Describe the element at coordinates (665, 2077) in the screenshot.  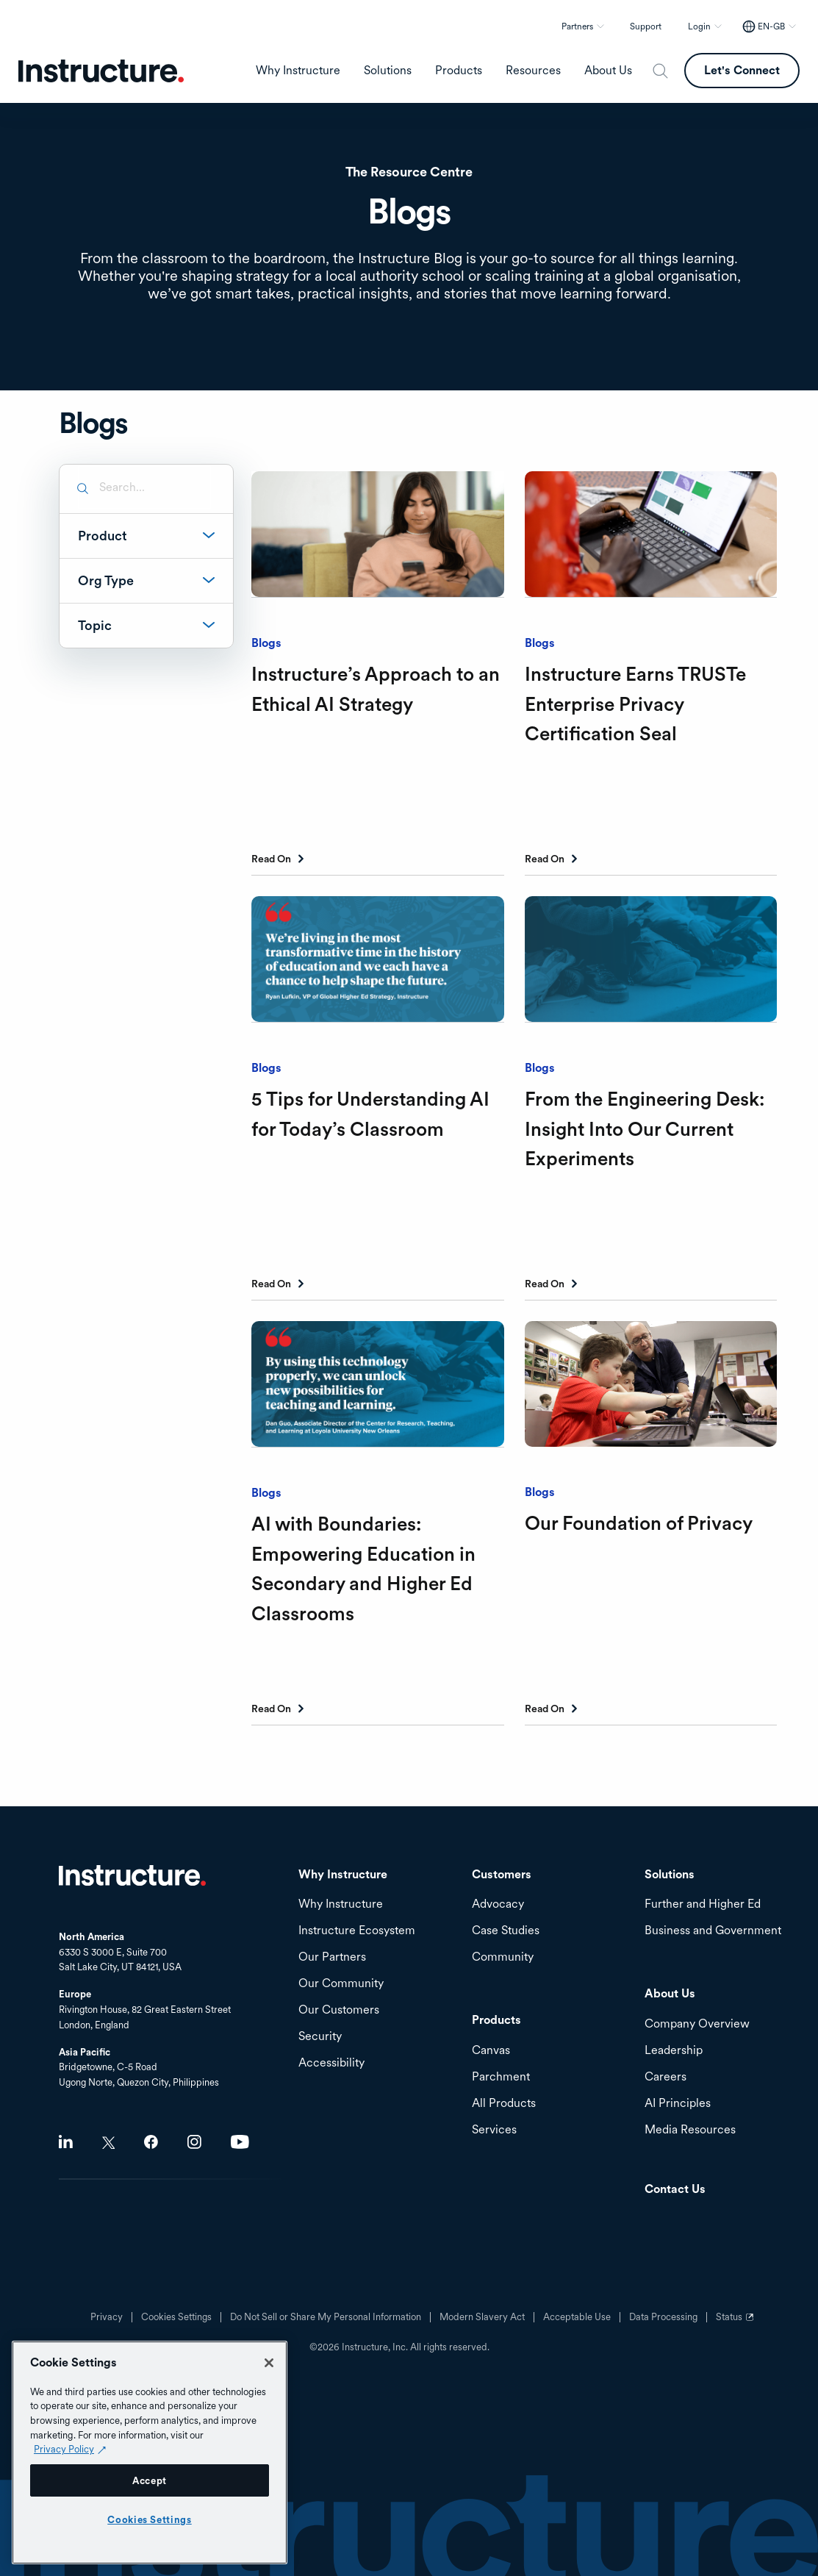
I see `Careers [menuitem]` at that location.